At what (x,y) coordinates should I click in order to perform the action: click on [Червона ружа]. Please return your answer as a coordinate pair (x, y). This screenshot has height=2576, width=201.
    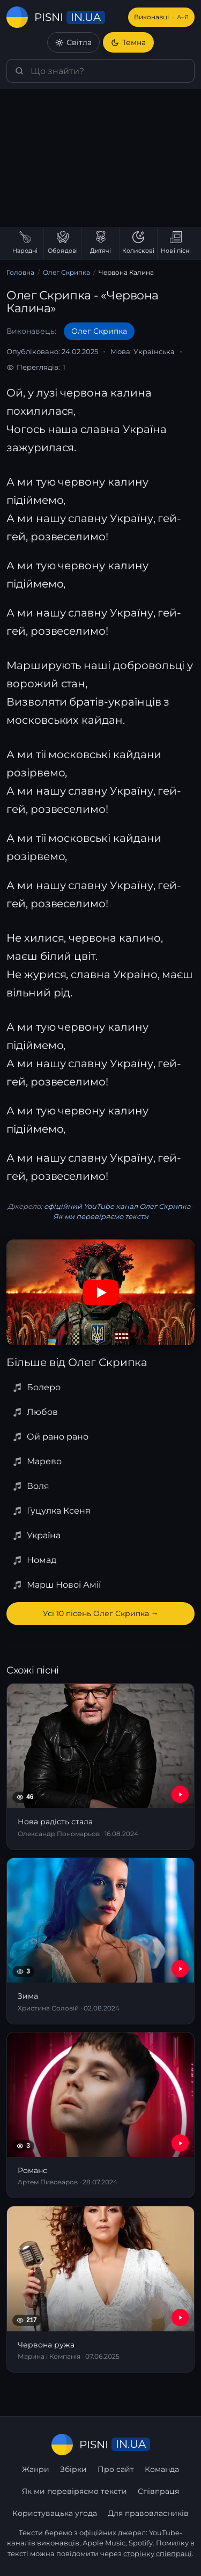
    Looking at the image, I should click on (100, 2289).